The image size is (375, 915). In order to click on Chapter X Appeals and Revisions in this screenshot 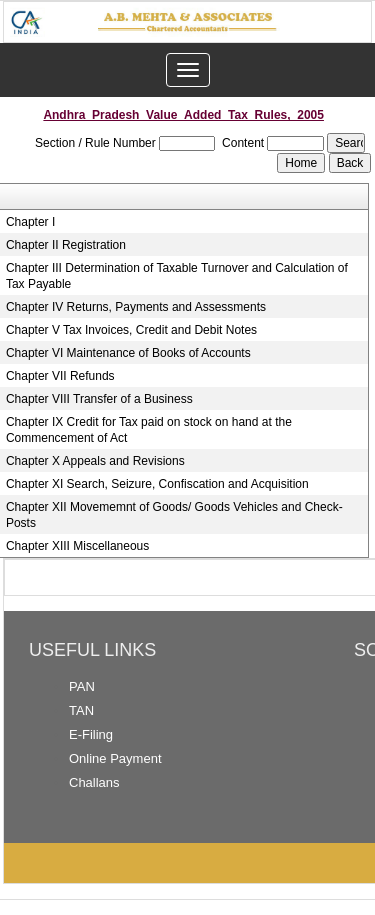, I will do `click(95, 461)`.